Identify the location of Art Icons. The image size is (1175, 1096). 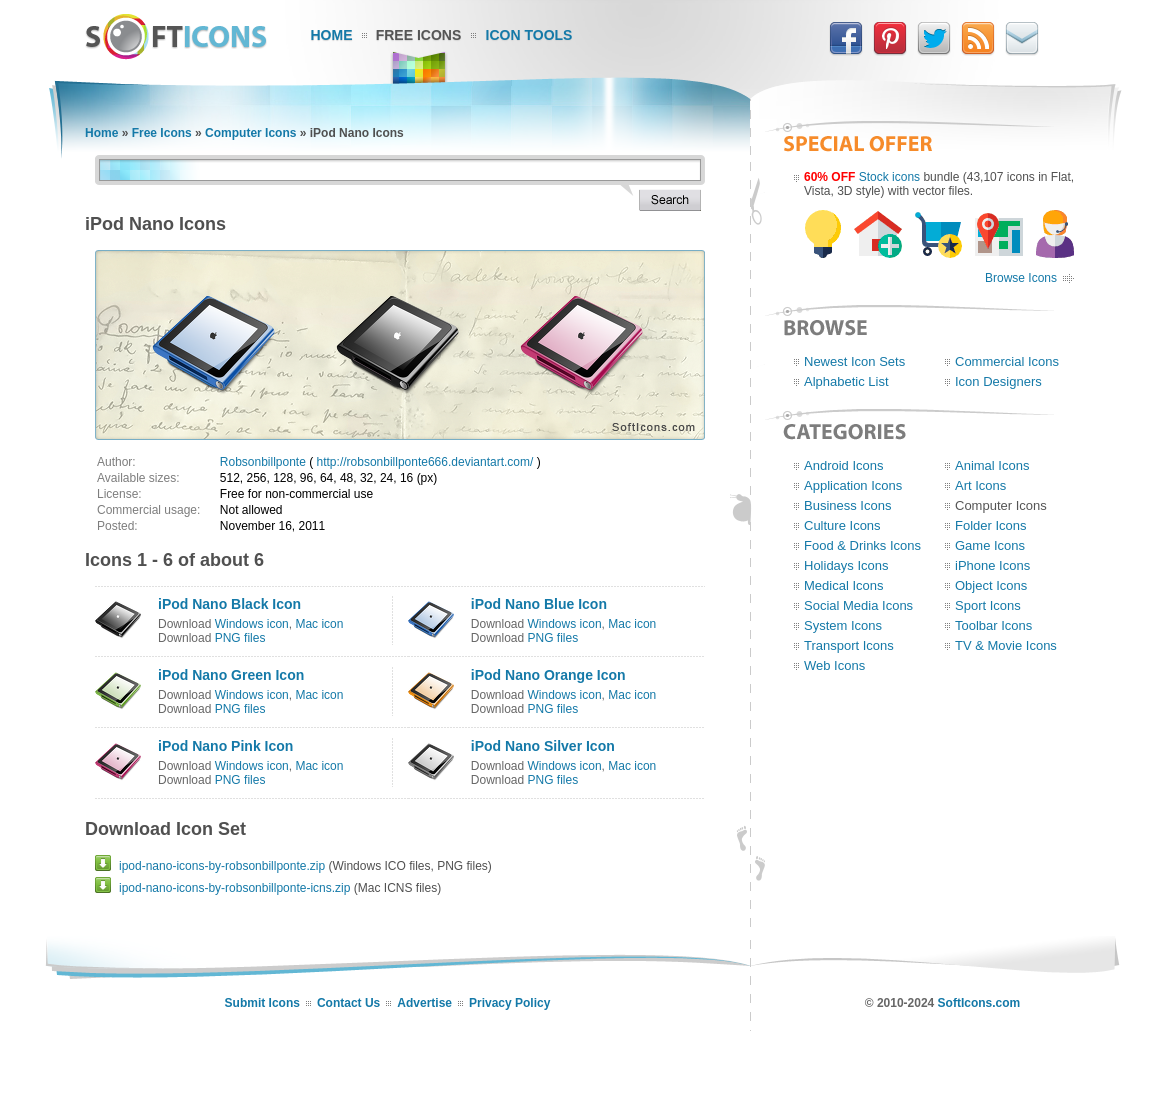
(980, 485).